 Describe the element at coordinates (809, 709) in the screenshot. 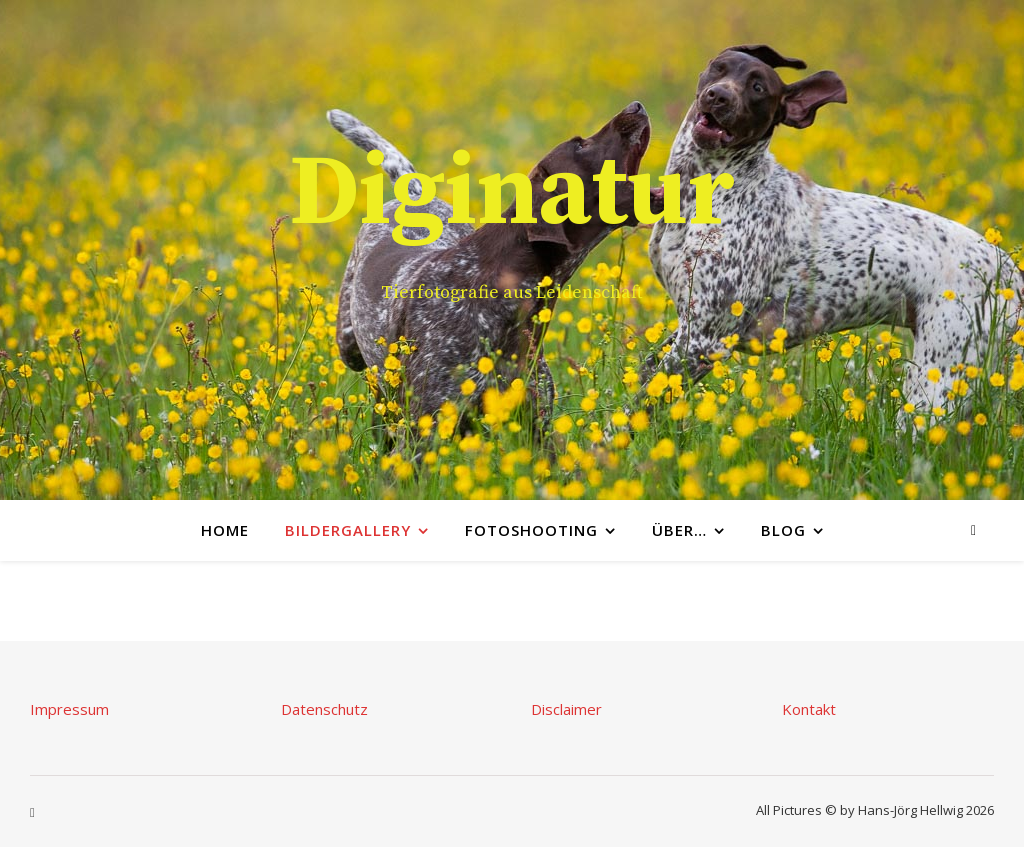

I see `Kontakt` at that location.